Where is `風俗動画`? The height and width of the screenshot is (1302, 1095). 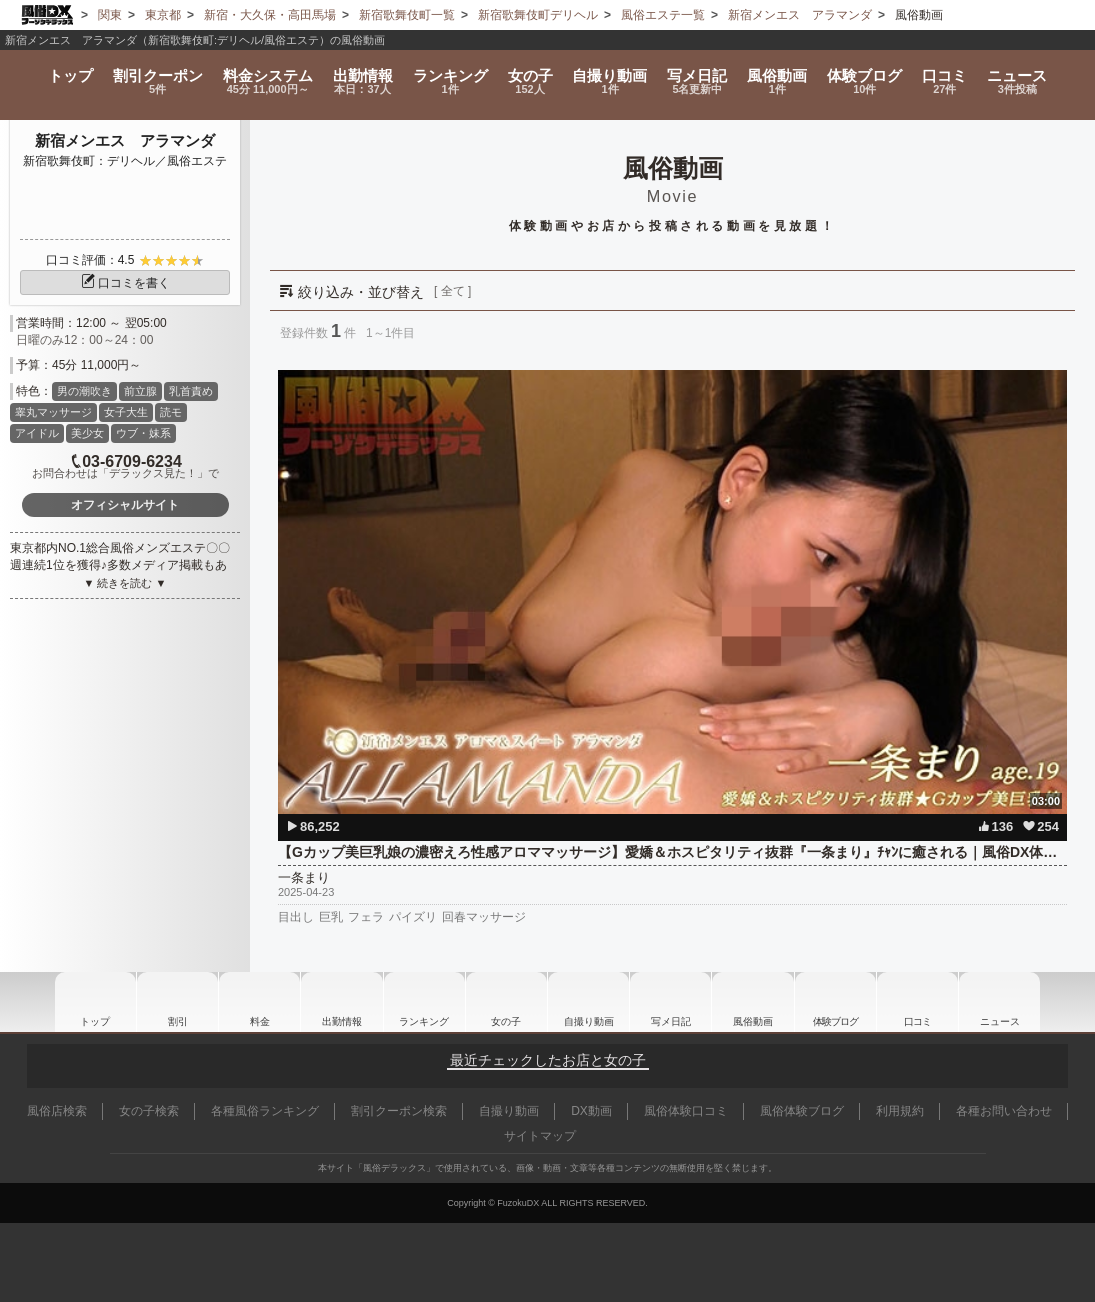
風俗動画 is located at coordinates (782, 72).